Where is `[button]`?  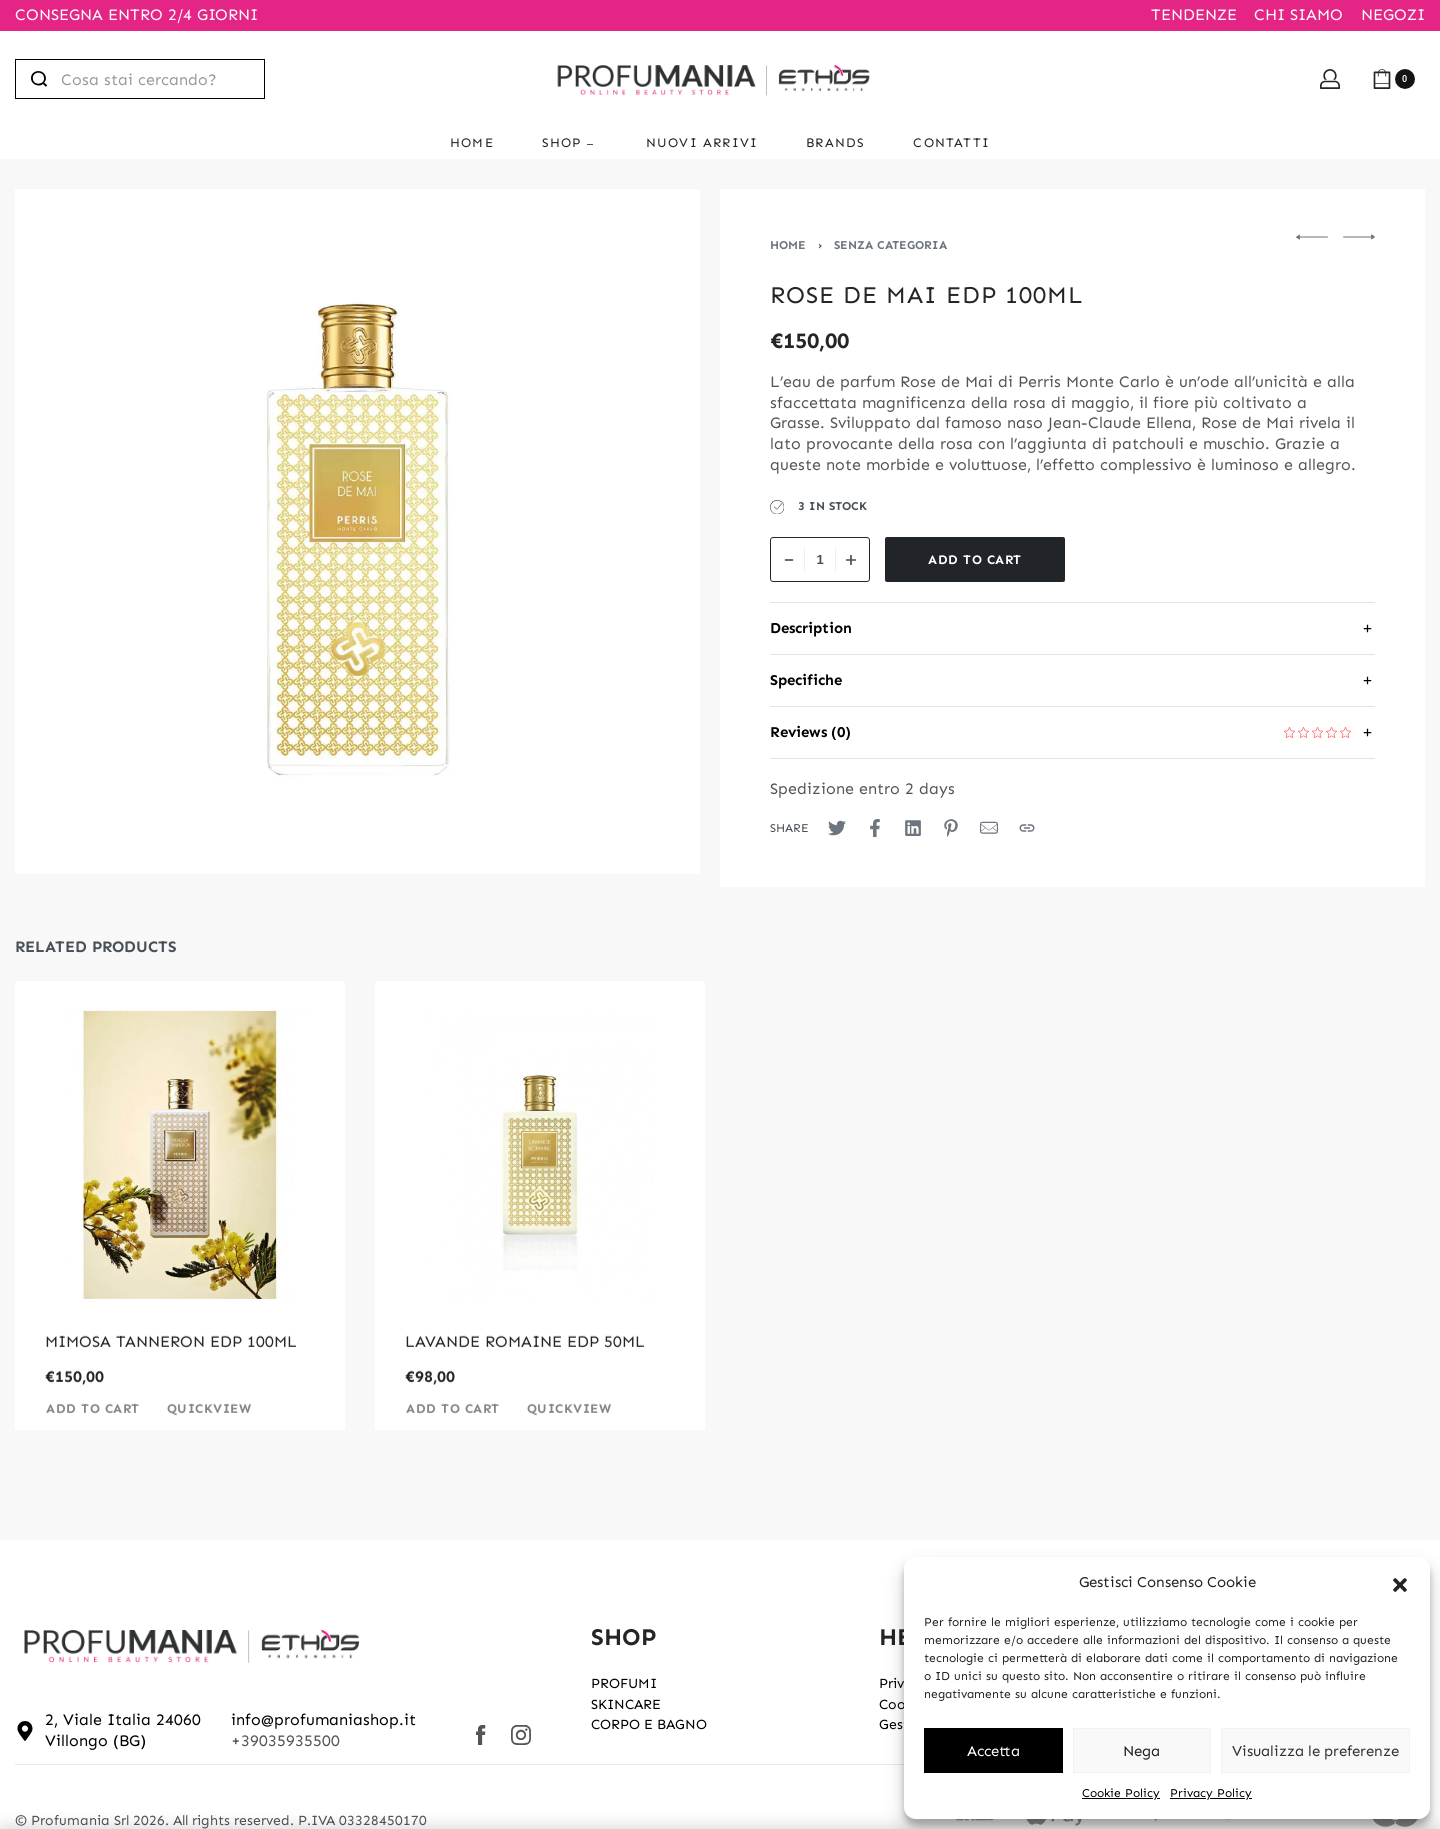 [button] is located at coordinates (1400, 1583).